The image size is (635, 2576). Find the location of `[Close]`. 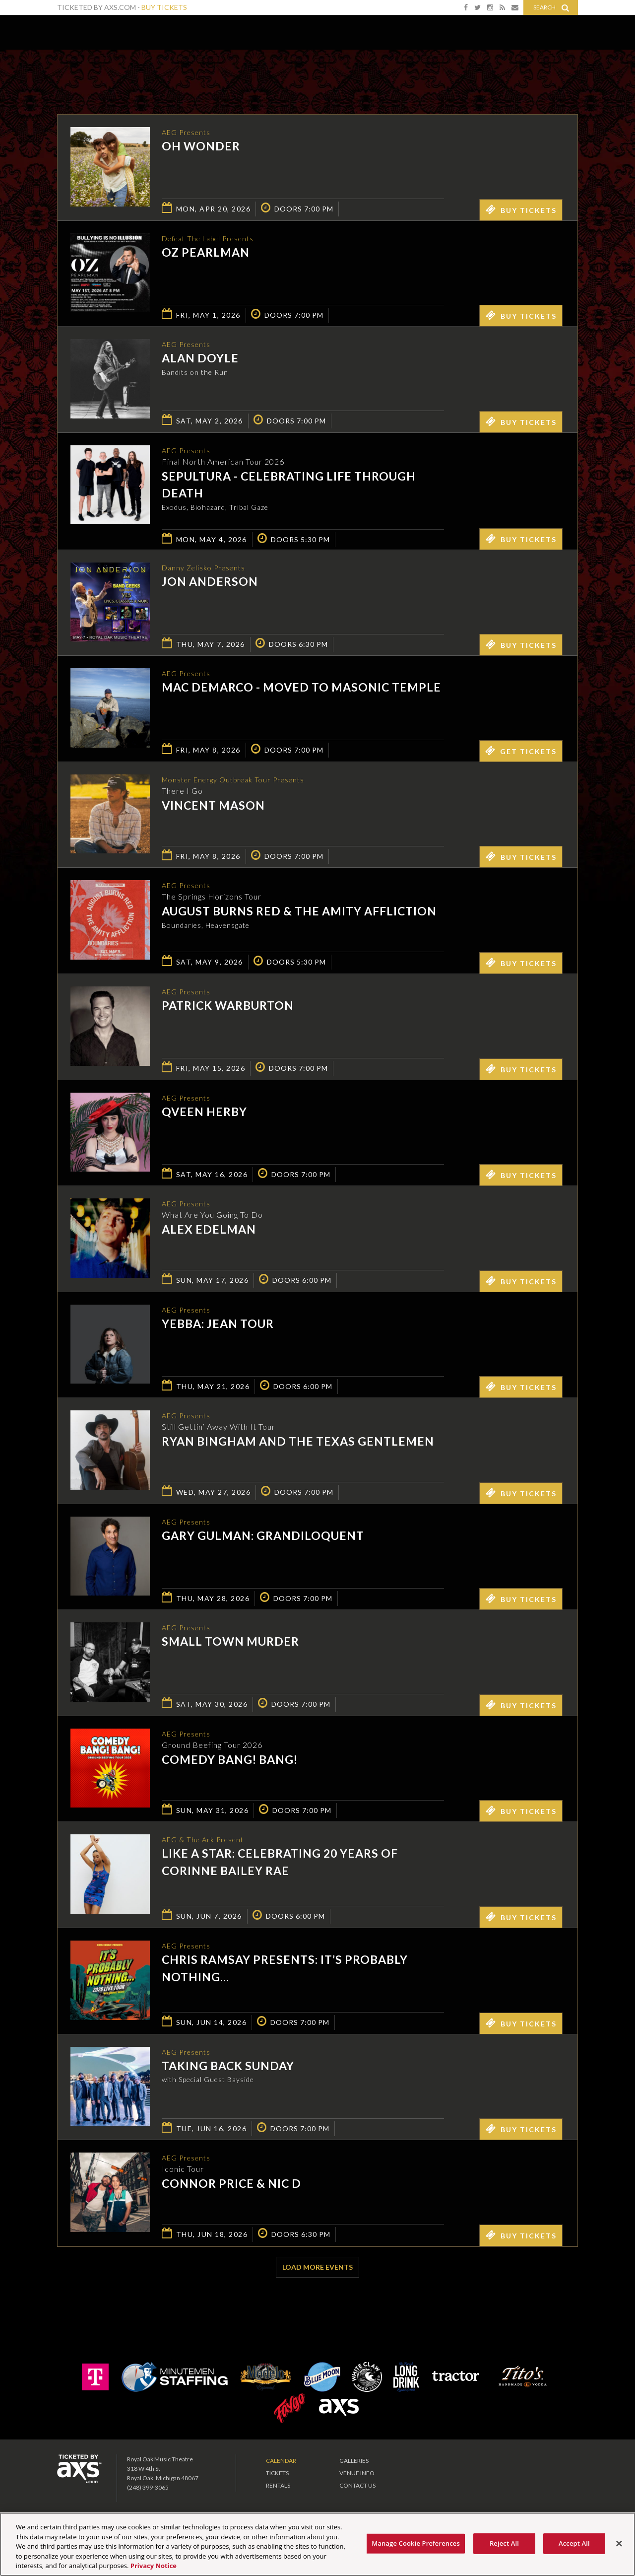

[Close] is located at coordinates (619, 2544).